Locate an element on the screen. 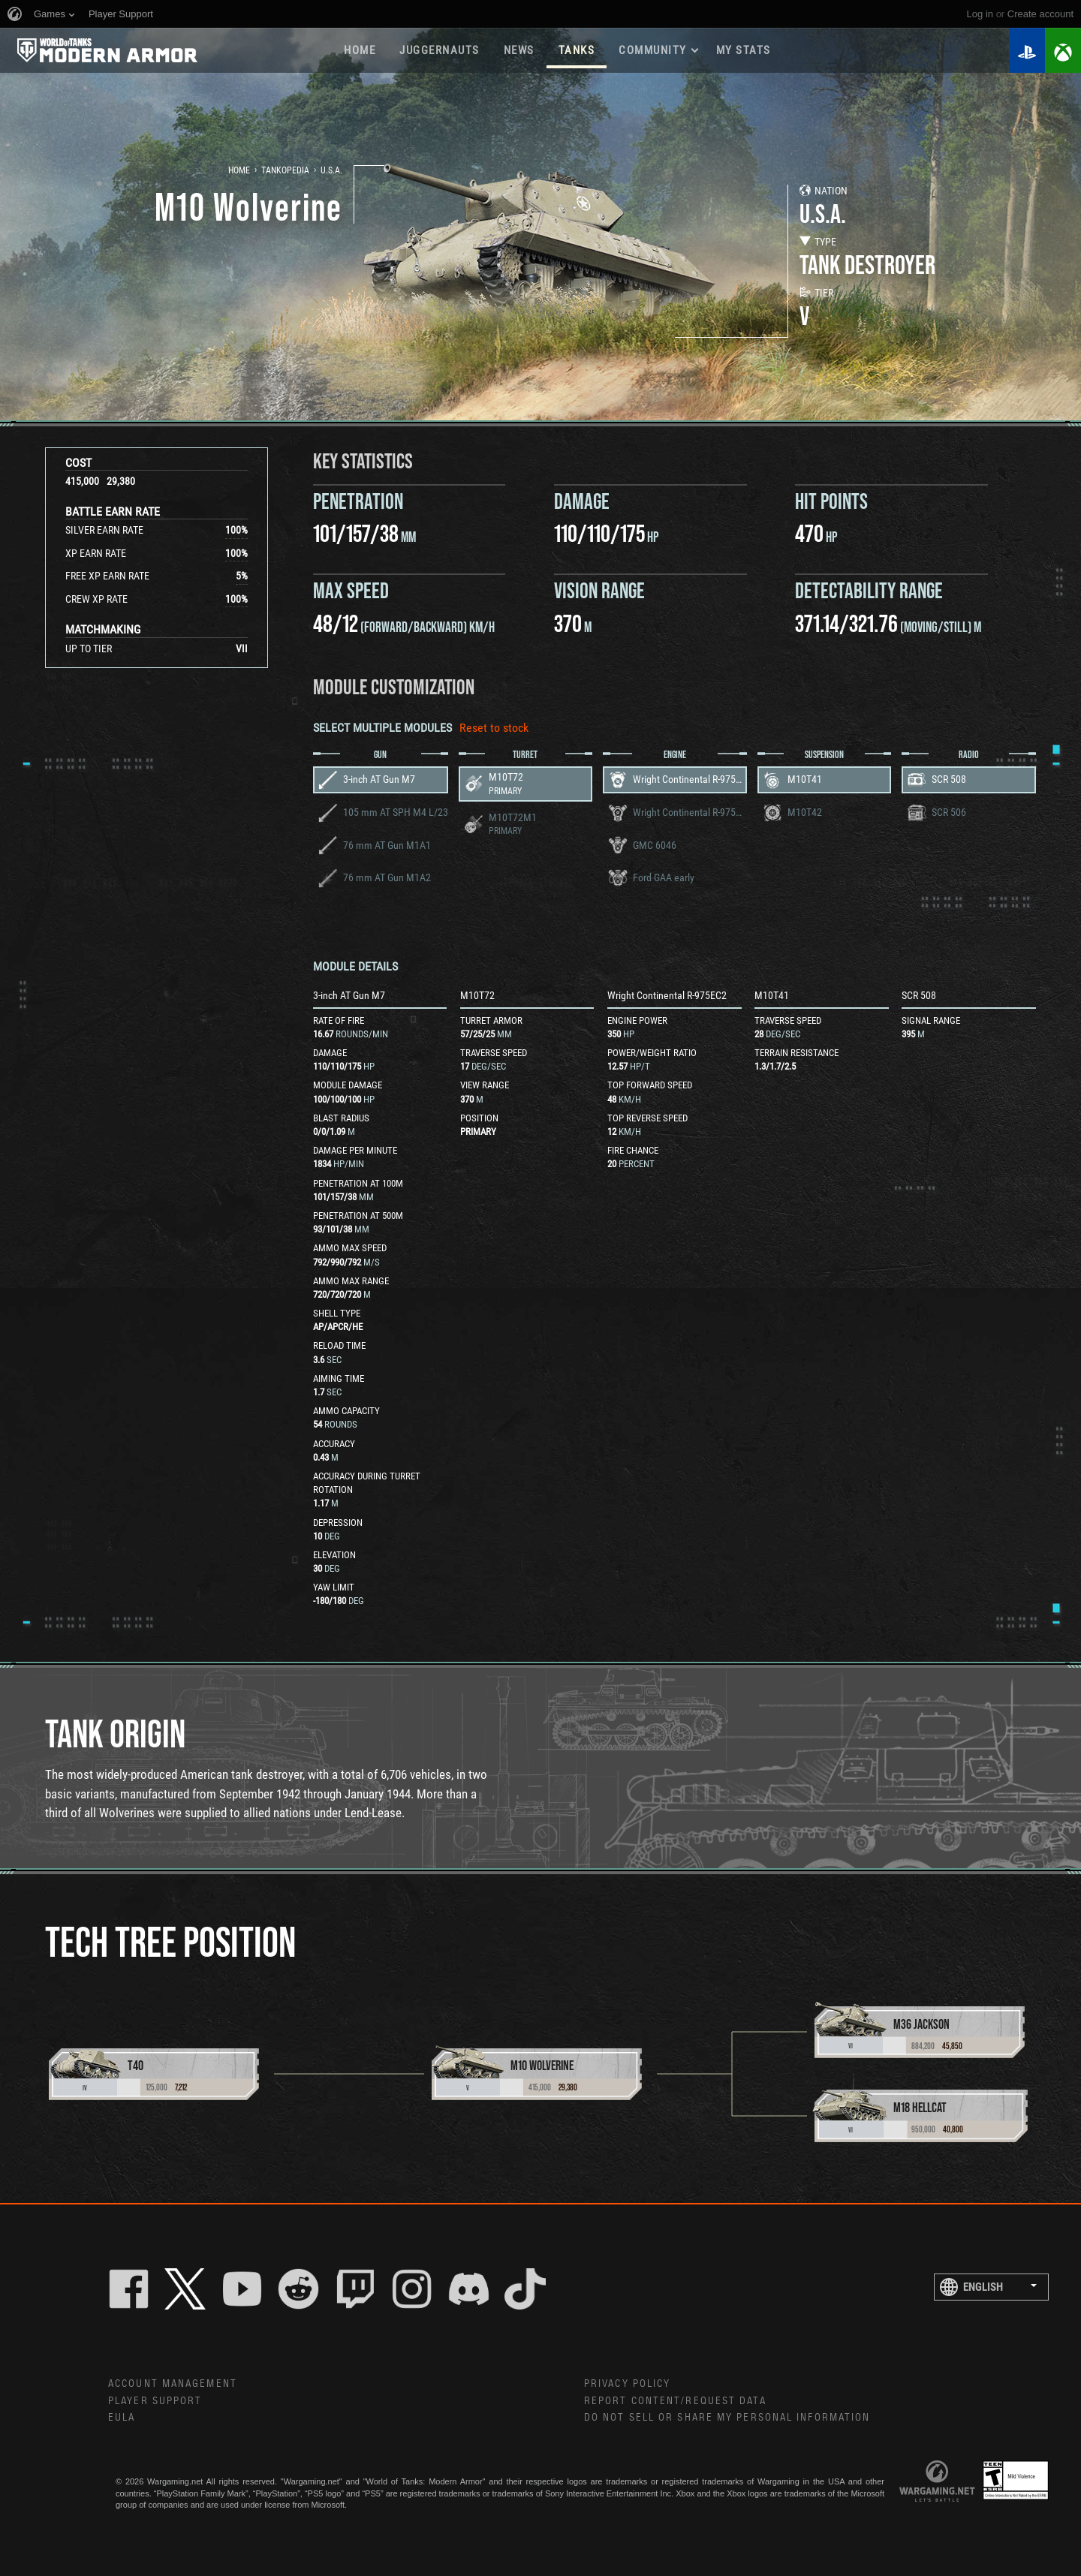  Log in is located at coordinates (980, 14).